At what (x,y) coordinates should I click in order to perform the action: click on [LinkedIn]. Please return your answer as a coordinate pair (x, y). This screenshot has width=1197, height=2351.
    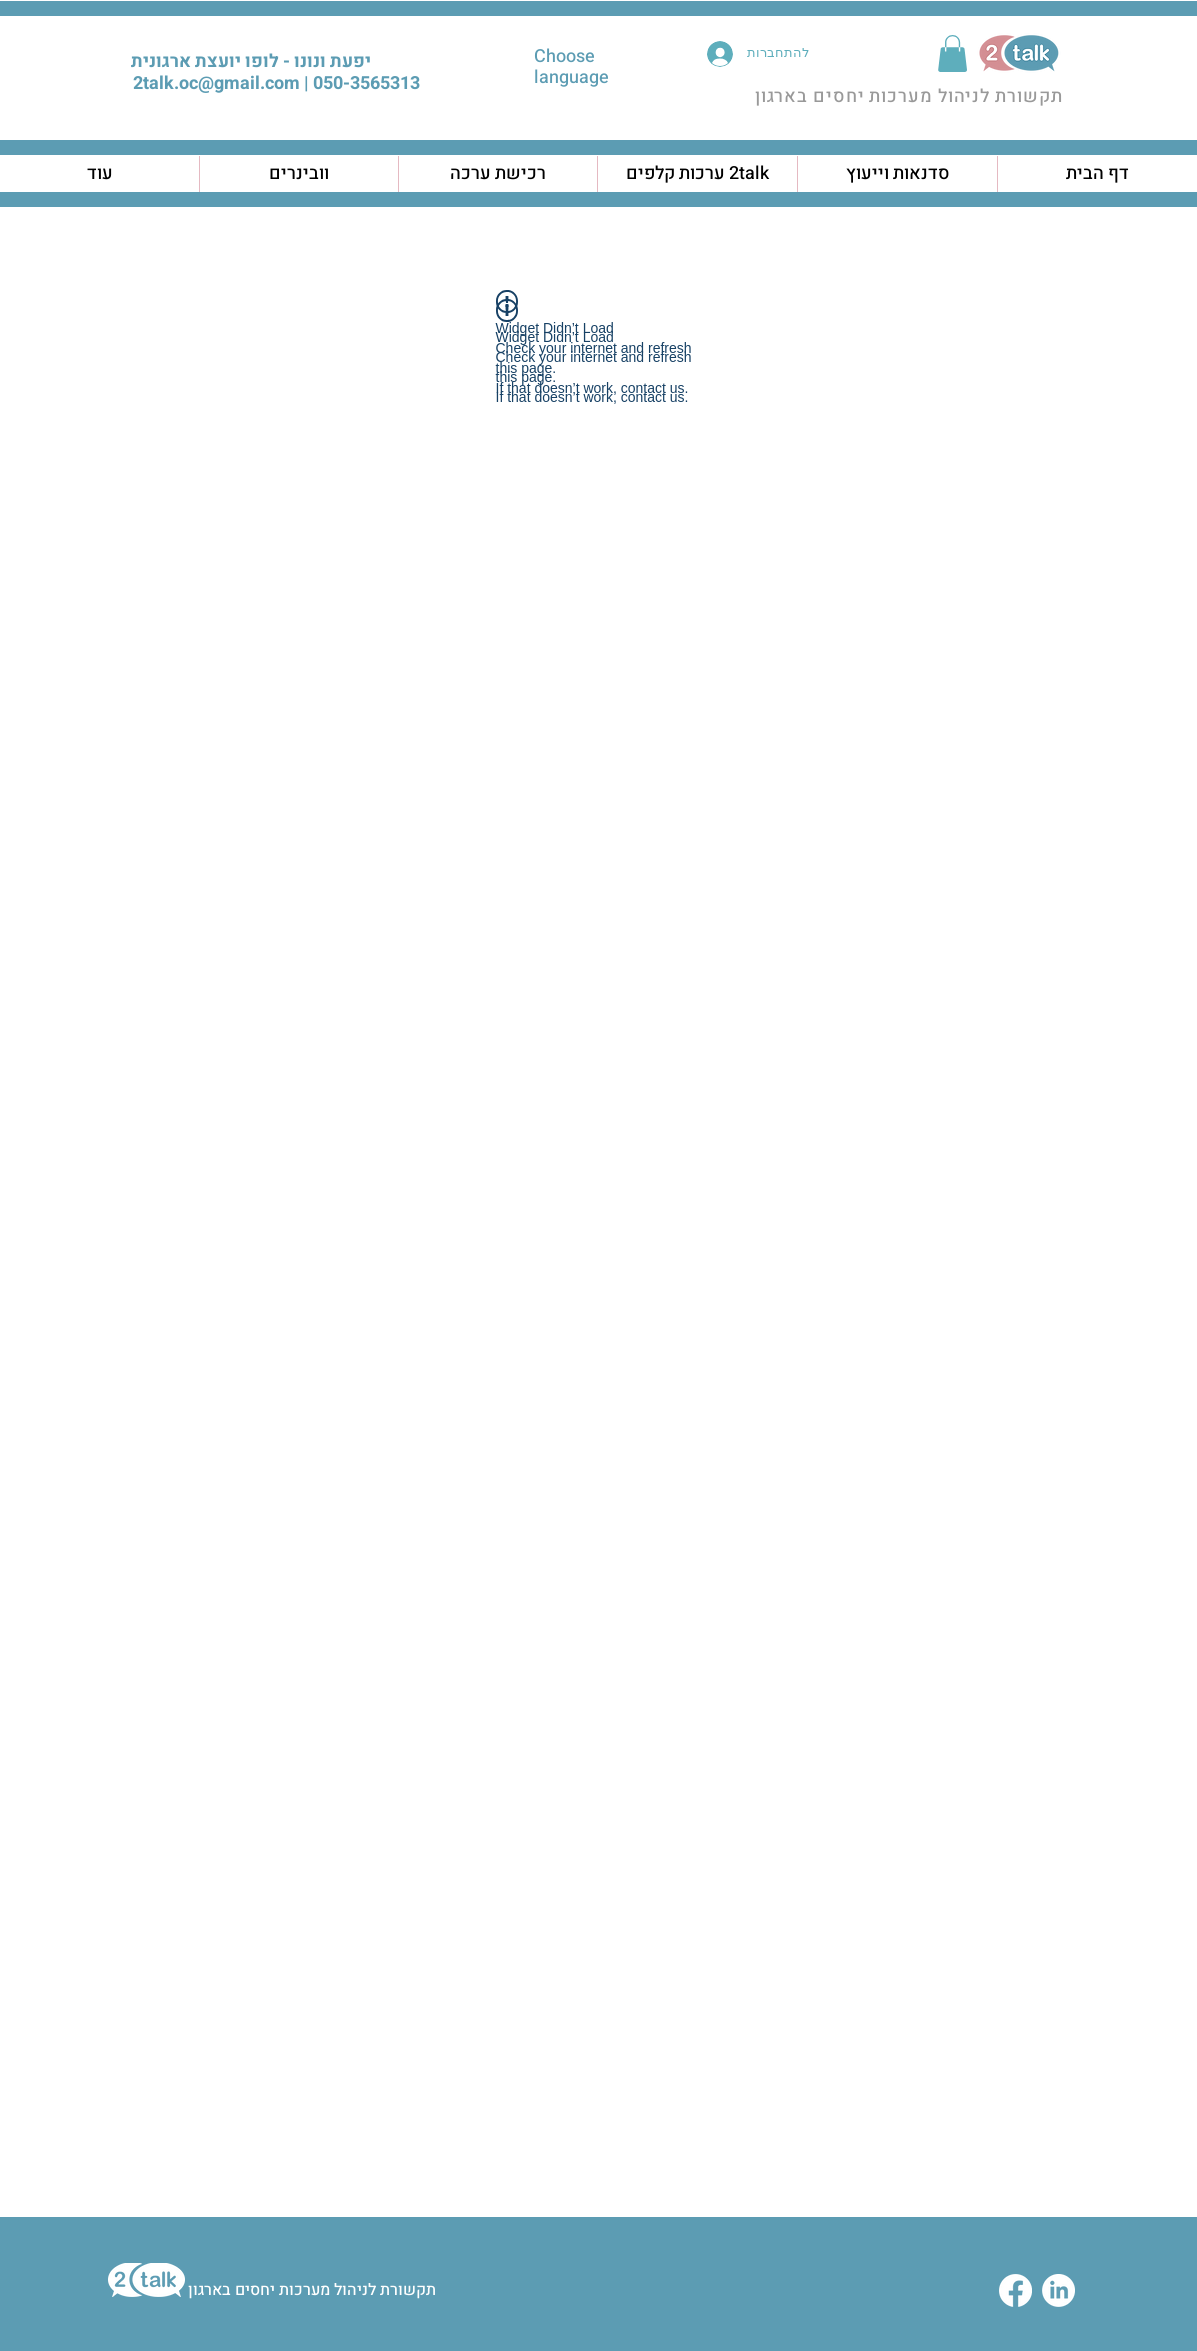
    Looking at the image, I should click on (1058, 2290).